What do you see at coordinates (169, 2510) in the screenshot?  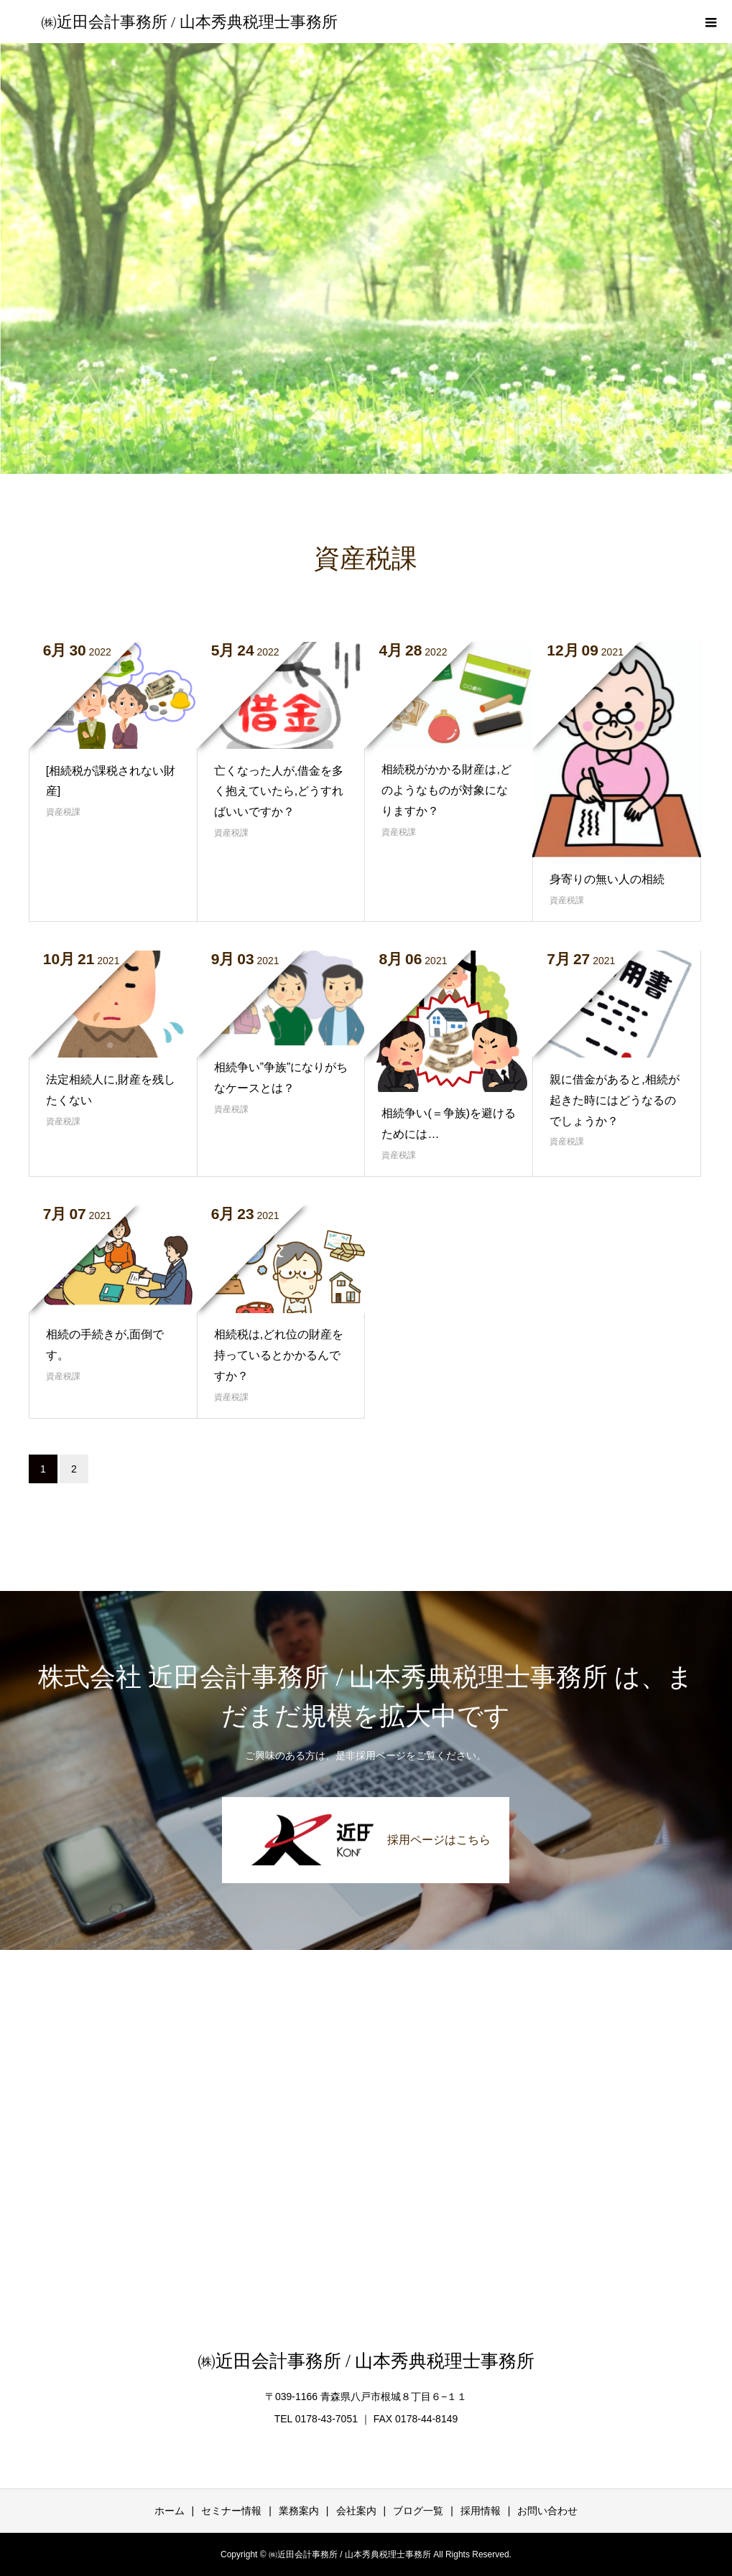 I see `ホーム` at bounding box center [169, 2510].